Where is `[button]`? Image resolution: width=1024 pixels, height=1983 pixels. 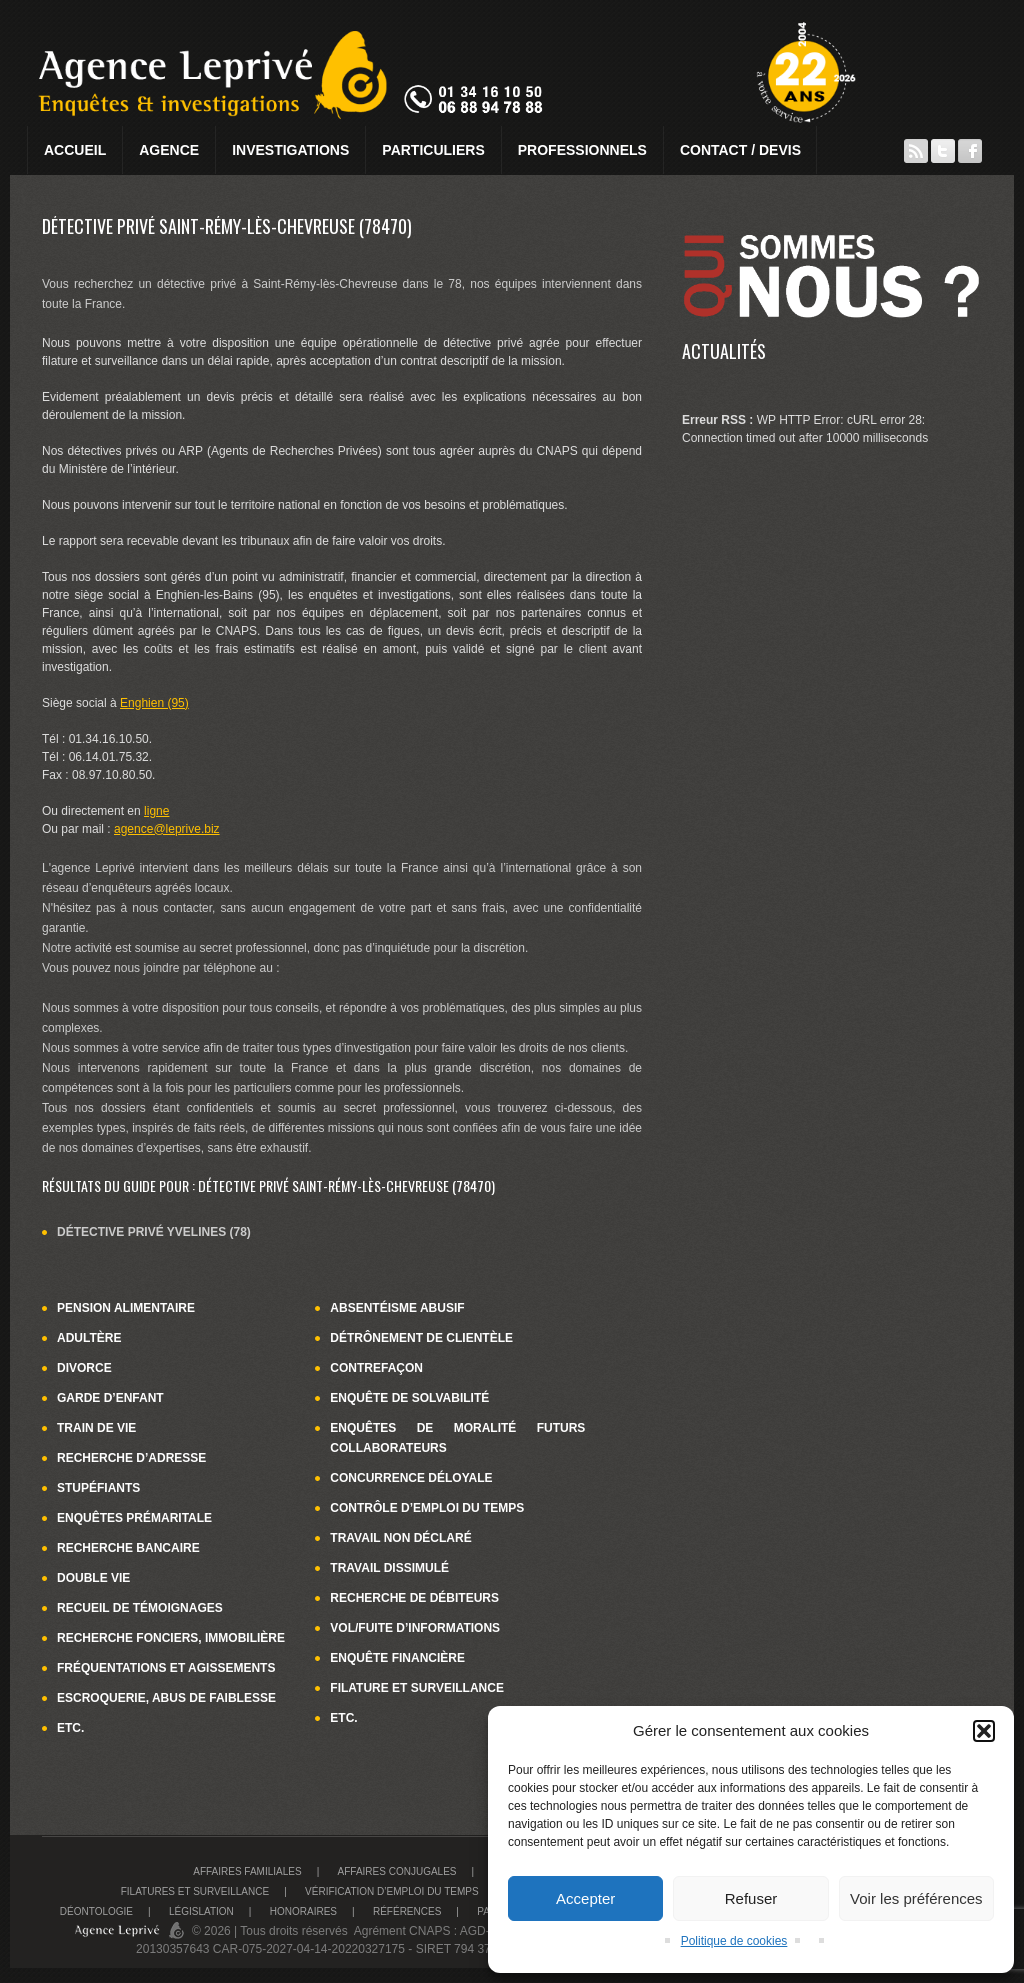 [button] is located at coordinates (984, 1731).